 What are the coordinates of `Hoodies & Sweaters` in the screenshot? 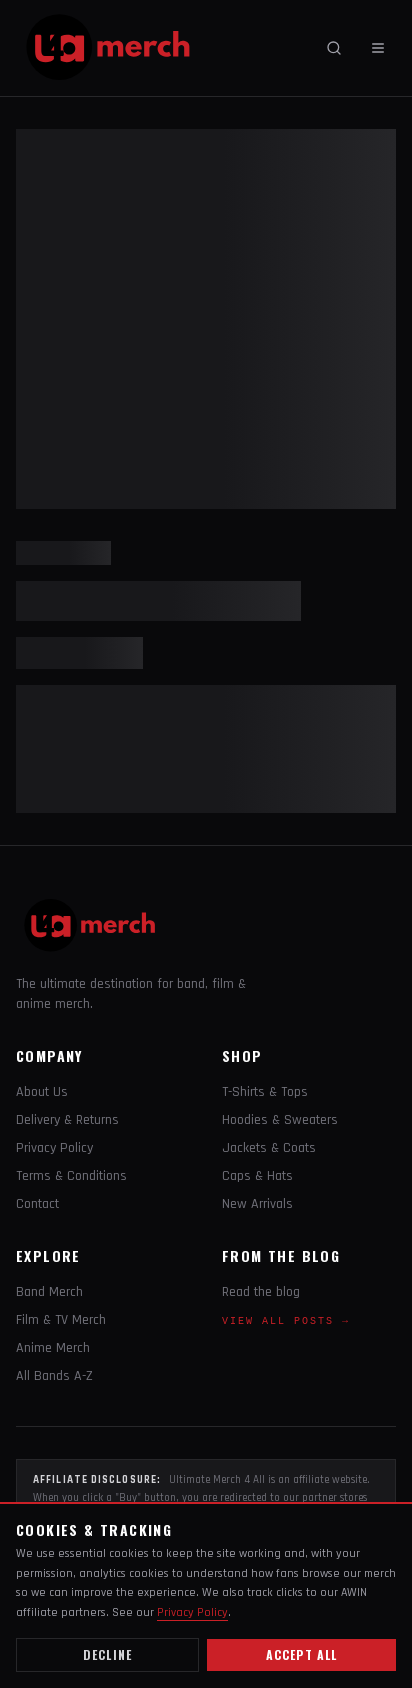 It's located at (280, 1120).